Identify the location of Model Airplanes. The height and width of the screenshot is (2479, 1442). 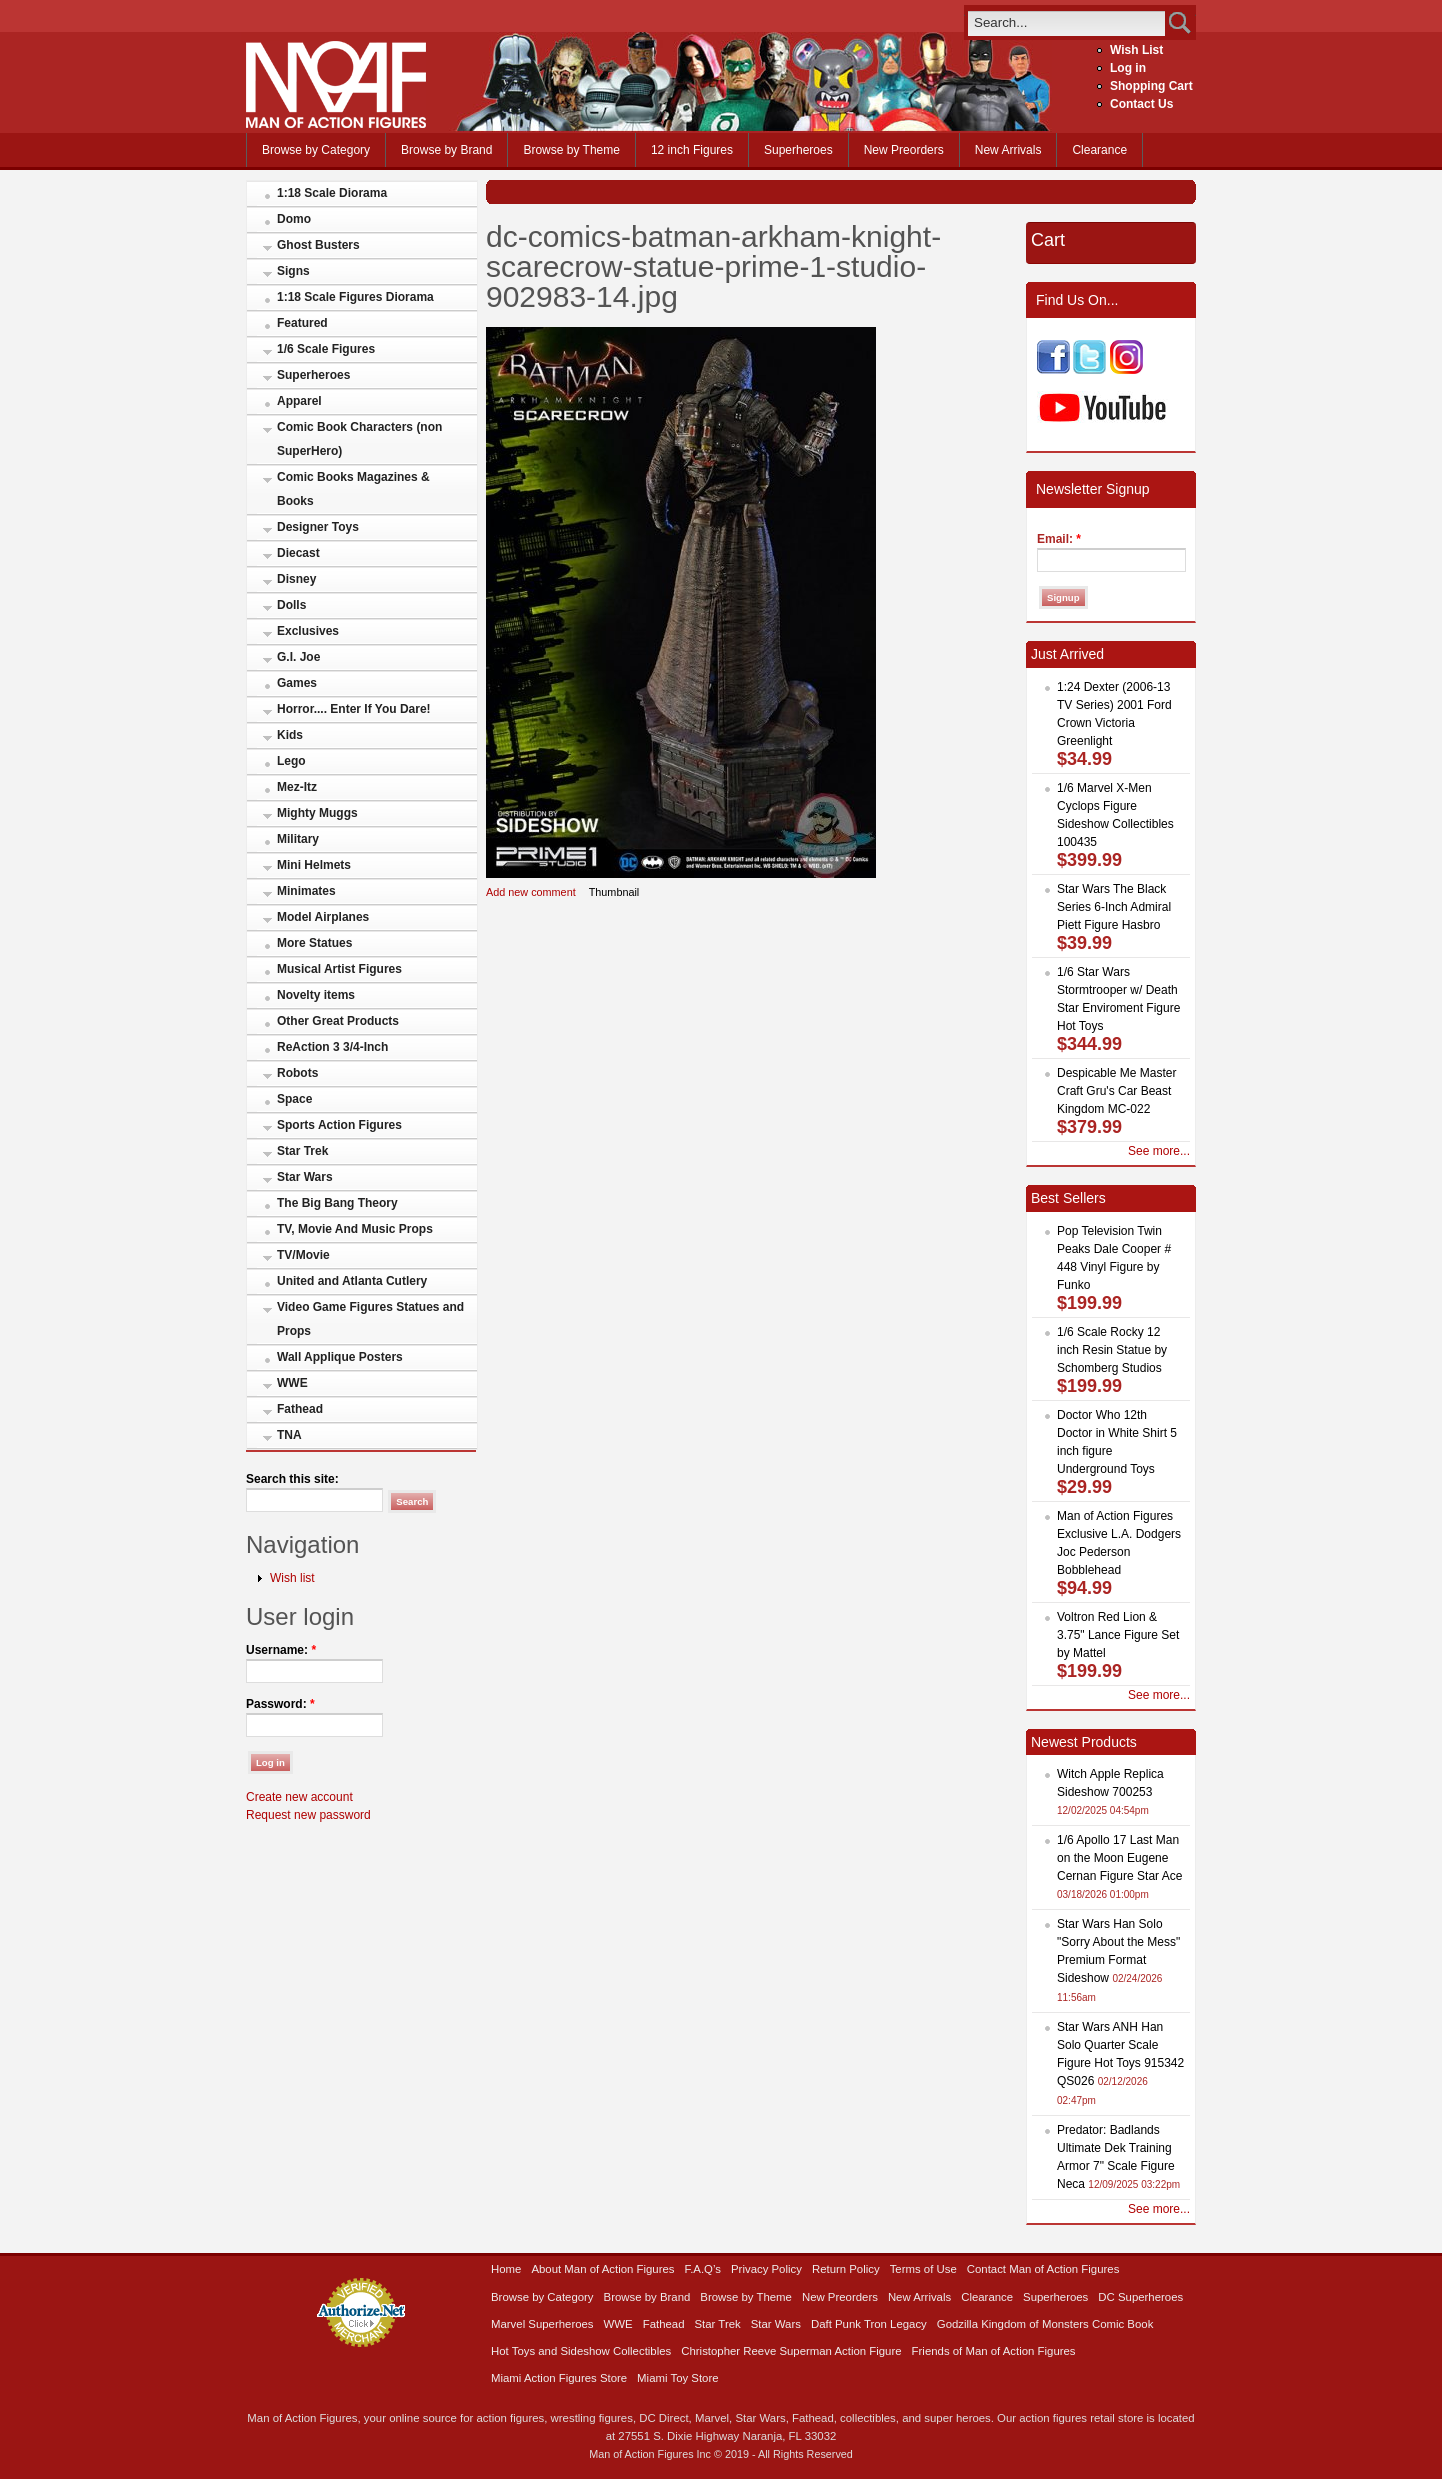
(323, 917).